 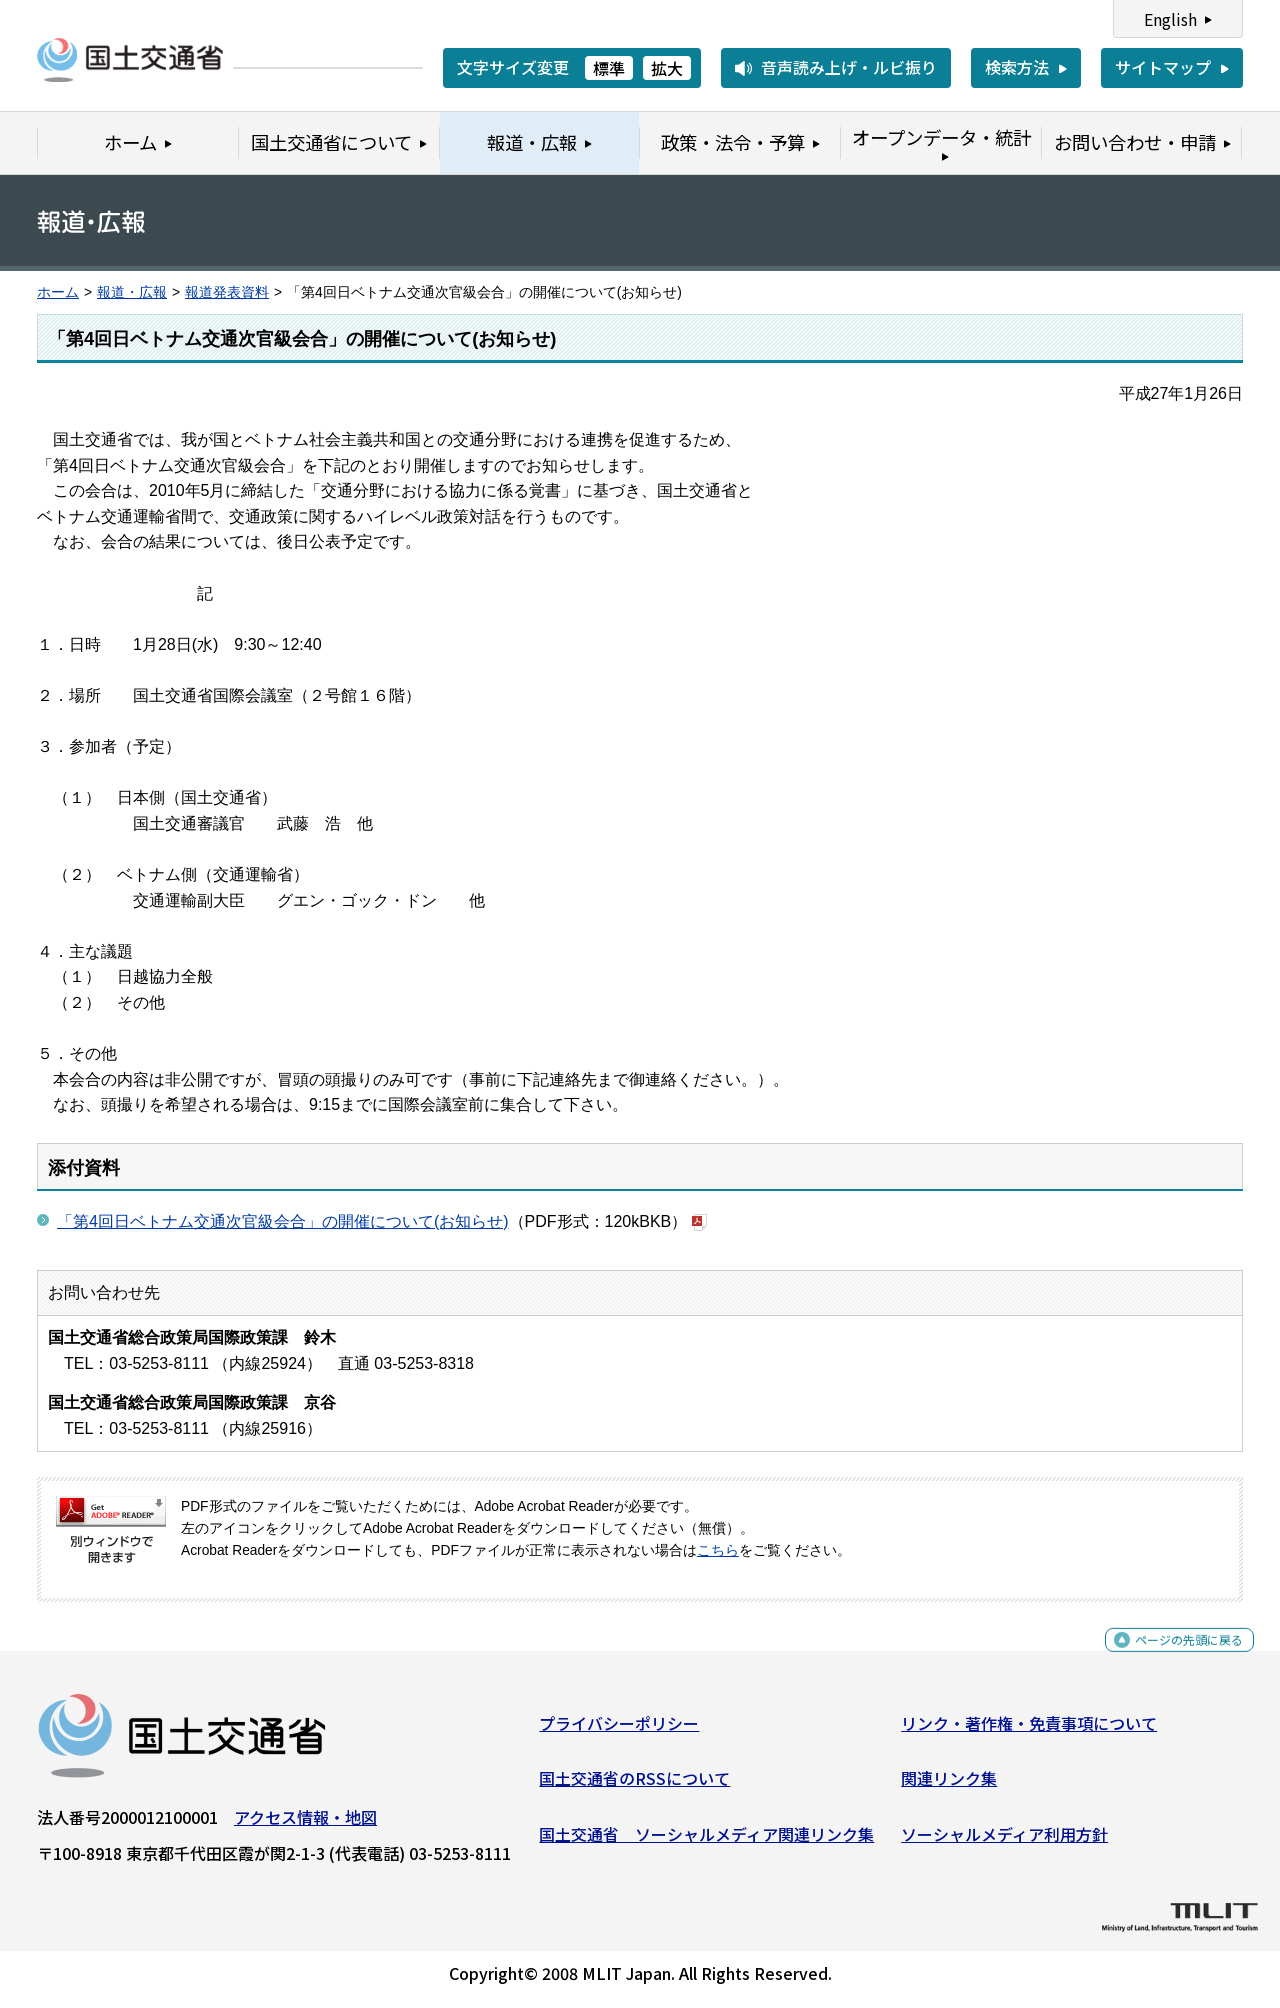 I want to click on 「第4回日ベトナム交通次官級会合」の開催について(お知らせ), so click(x=283, y=1221).